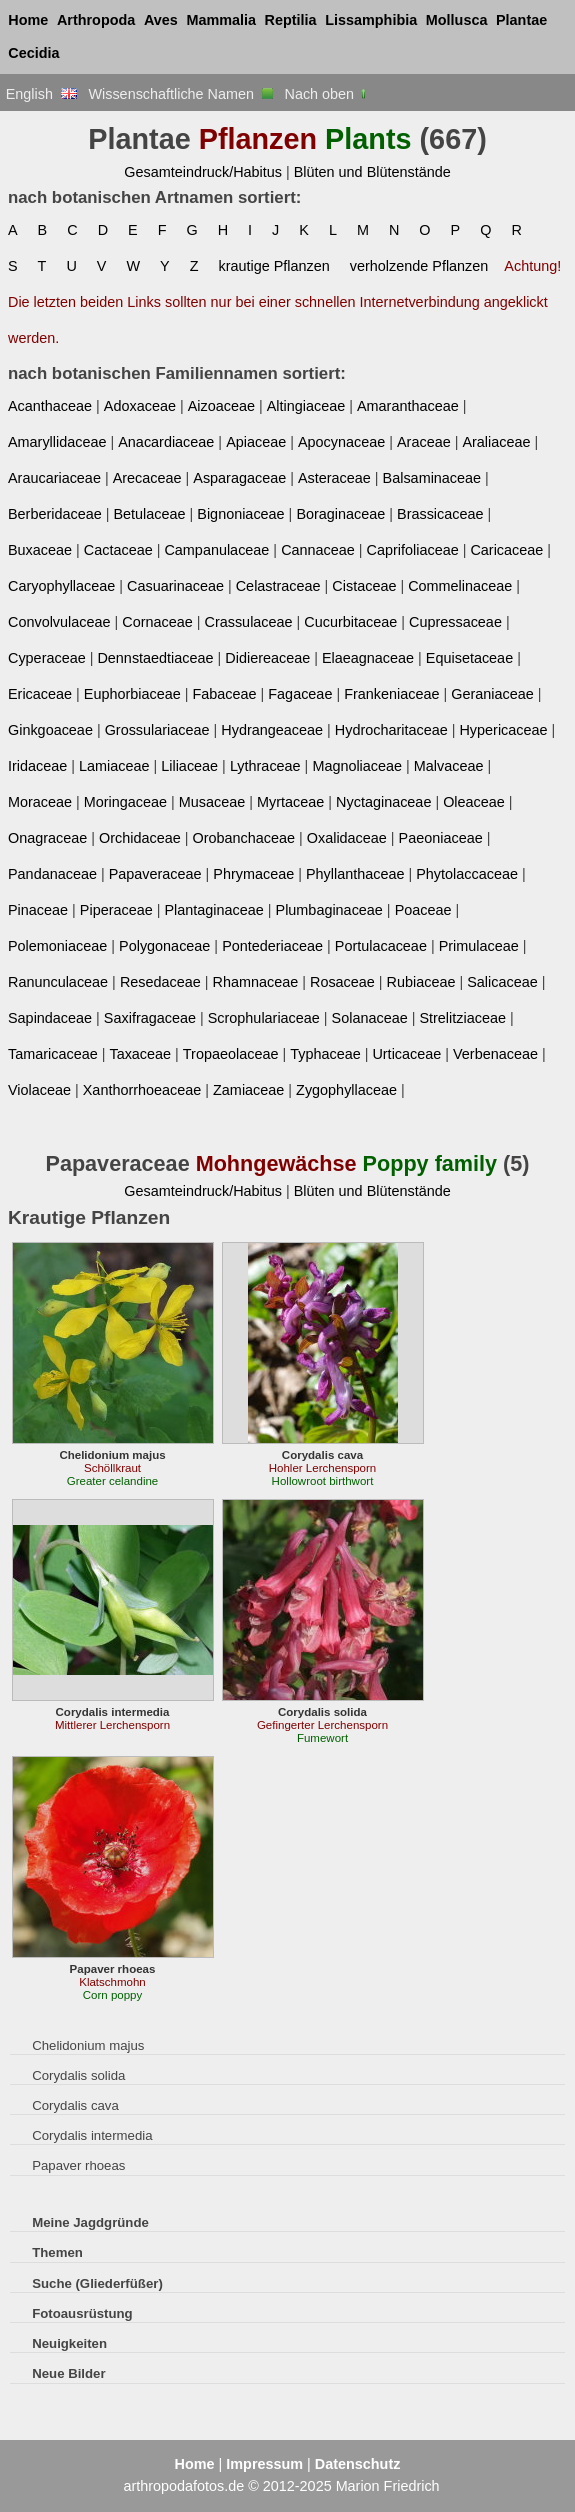  What do you see at coordinates (180, 94) in the screenshot?
I see `Wissenschaftliche Namen` at bounding box center [180, 94].